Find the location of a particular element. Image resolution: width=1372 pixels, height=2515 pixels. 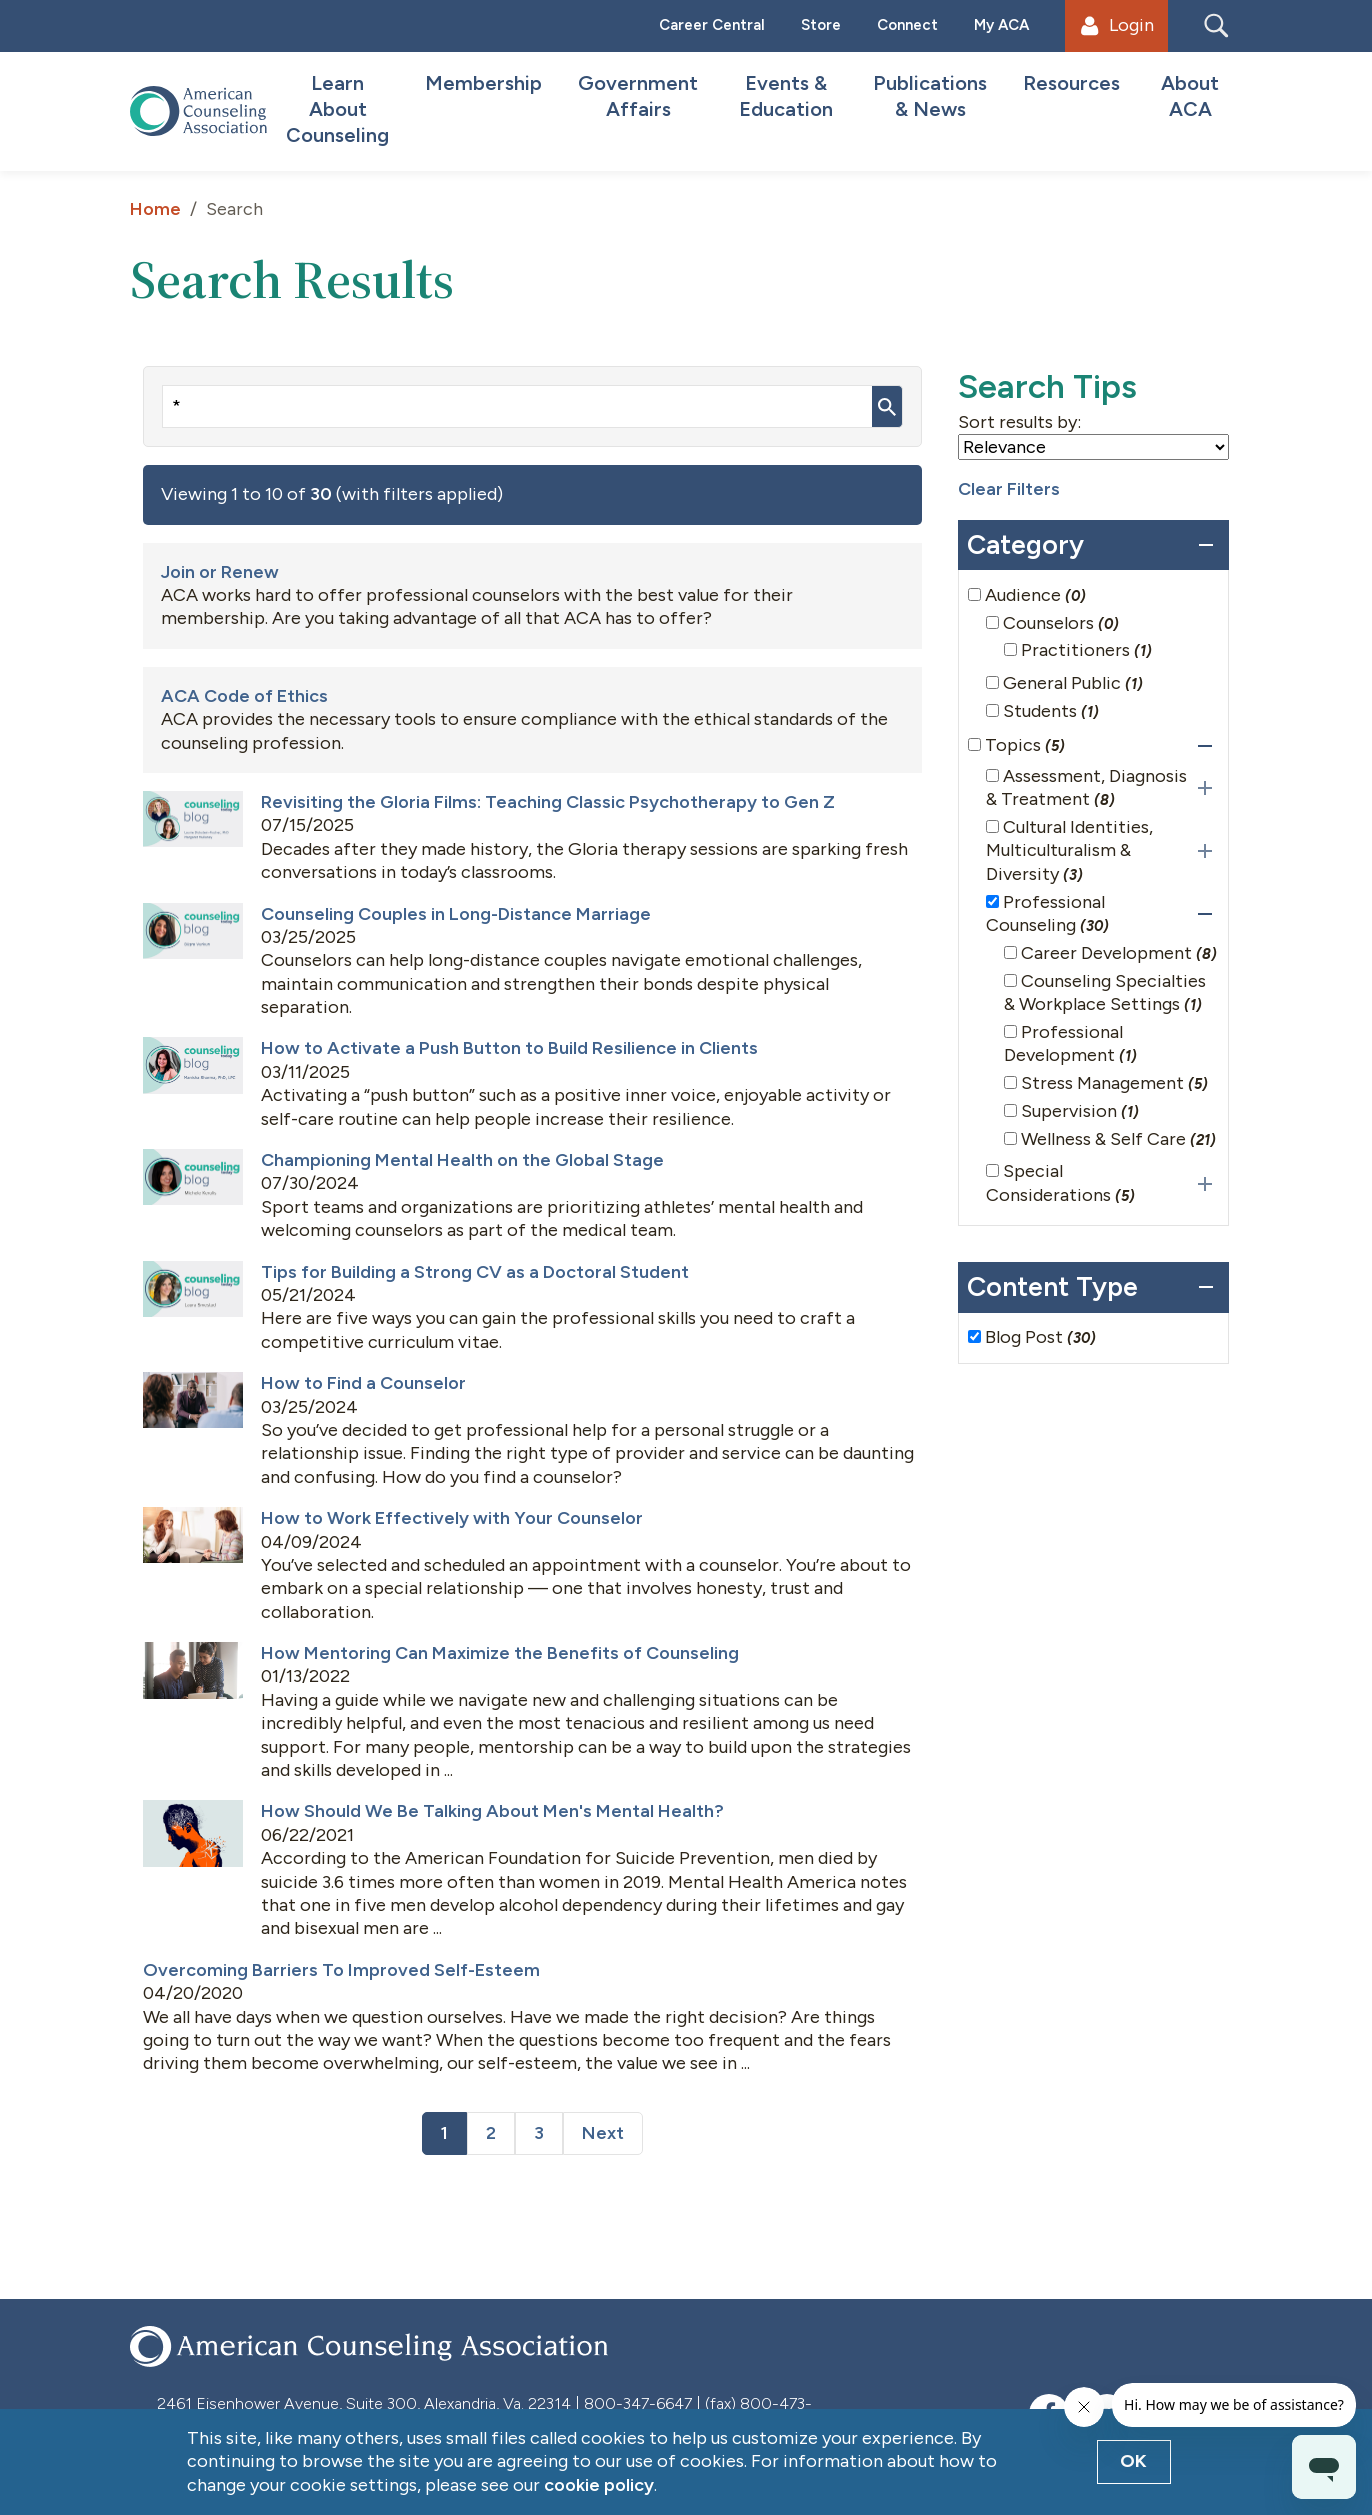

Tips for Building a Strong CV as a Doctoral Student is located at coordinates (475, 1272).